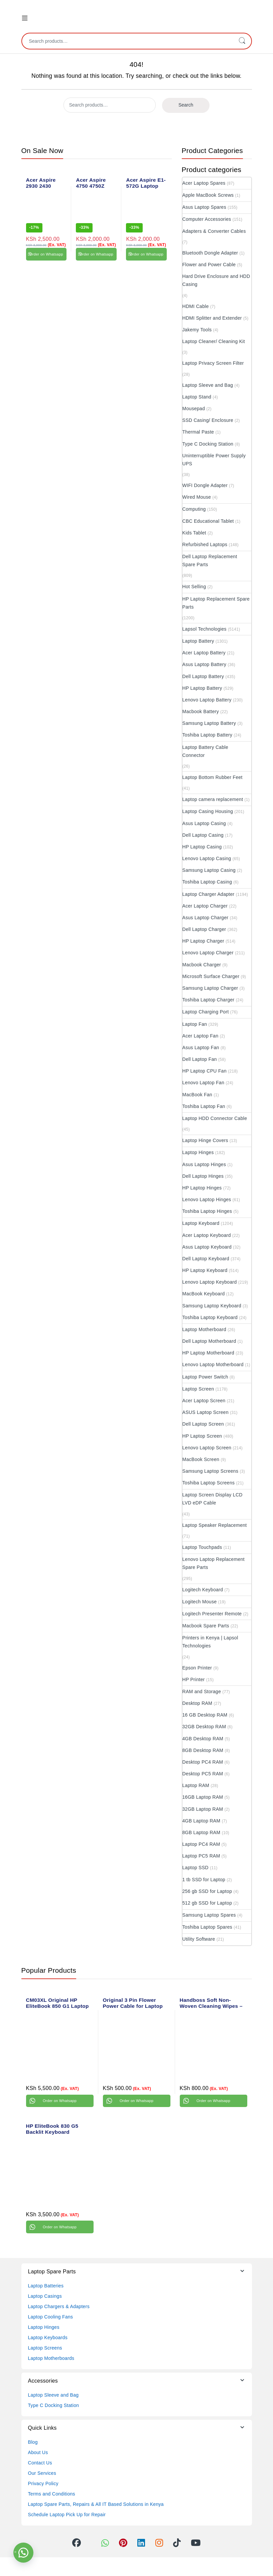  I want to click on HDMI Cable, so click(195, 306).